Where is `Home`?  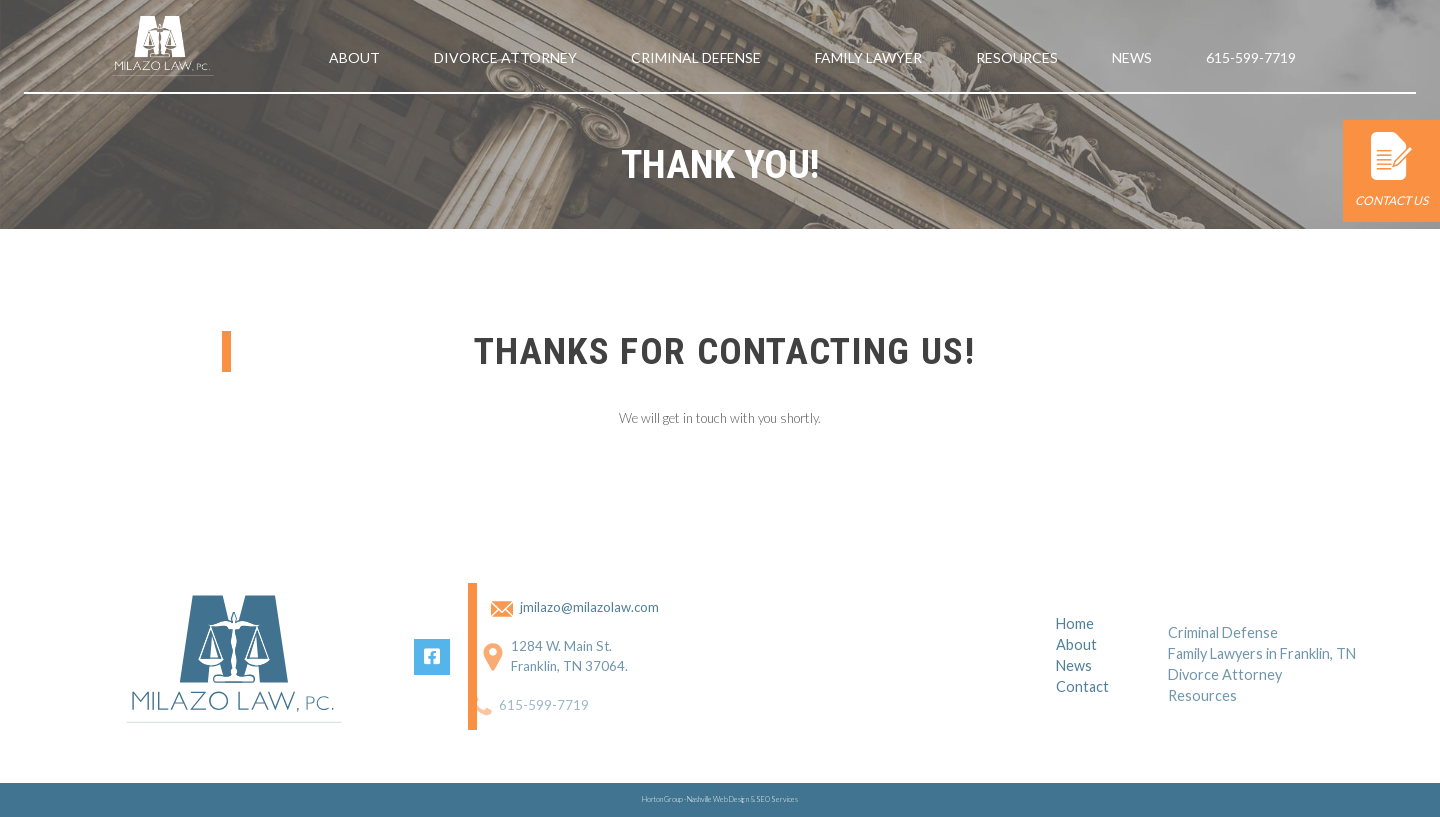 Home is located at coordinates (1075, 635).